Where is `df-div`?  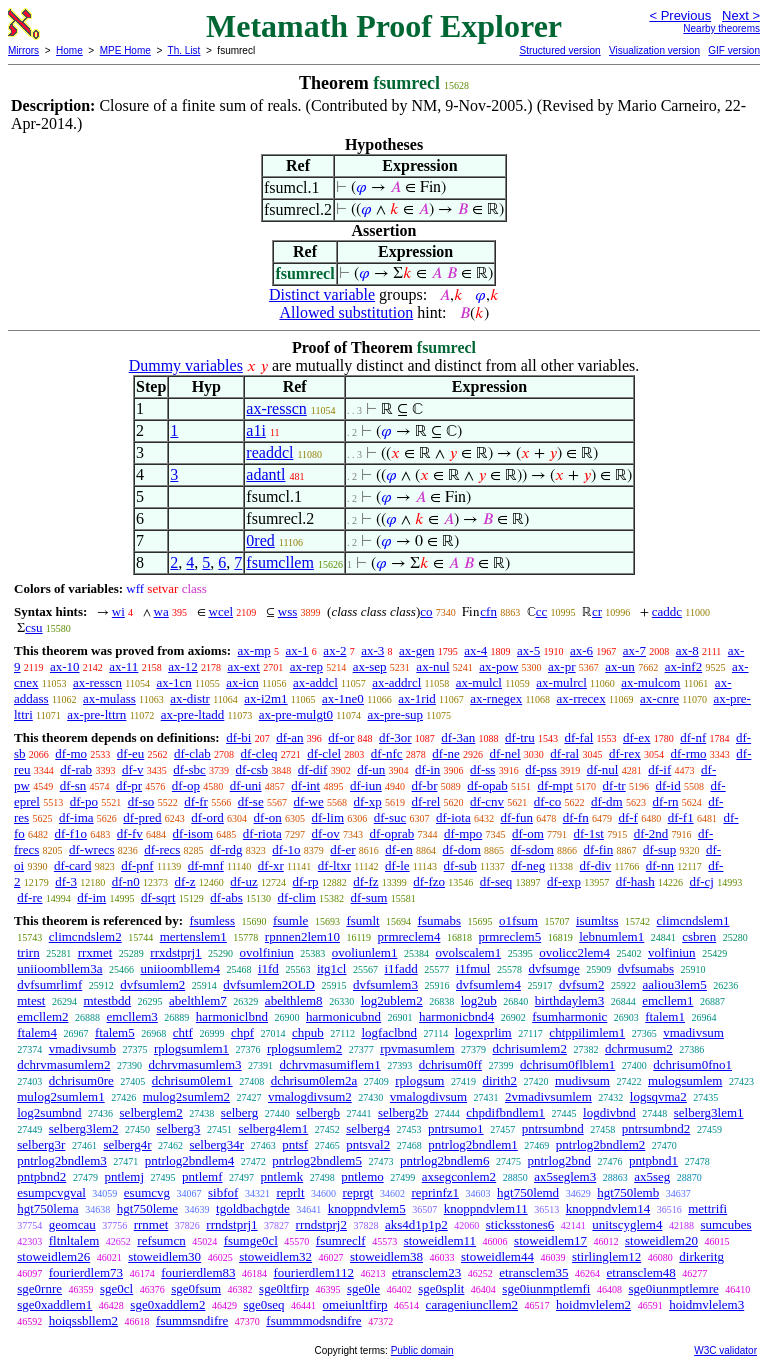
df-div is located at coordinates (596, 865).